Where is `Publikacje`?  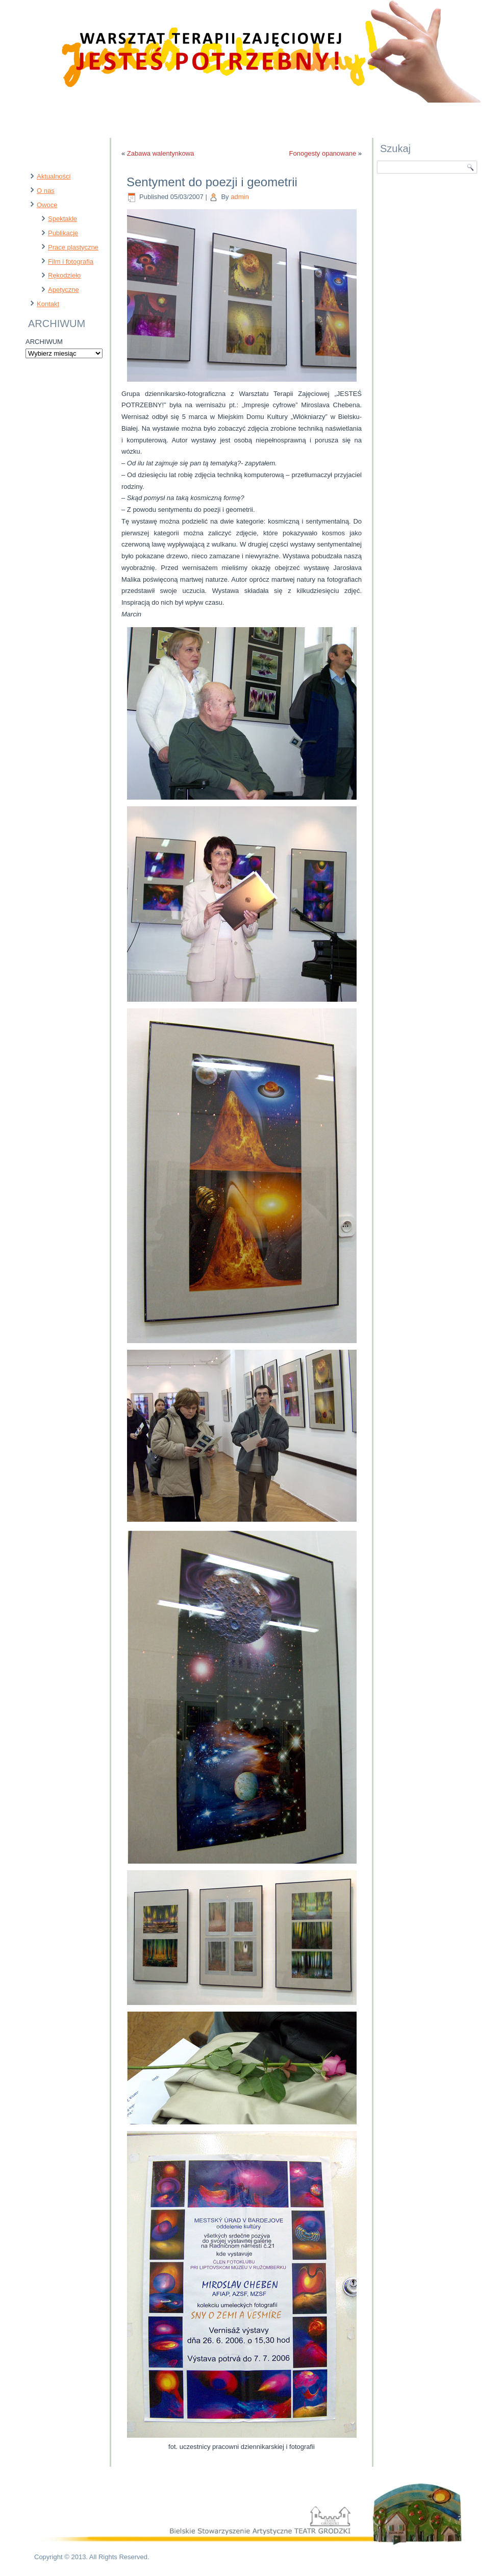 Publikacje is located at coordinates (63, 233).